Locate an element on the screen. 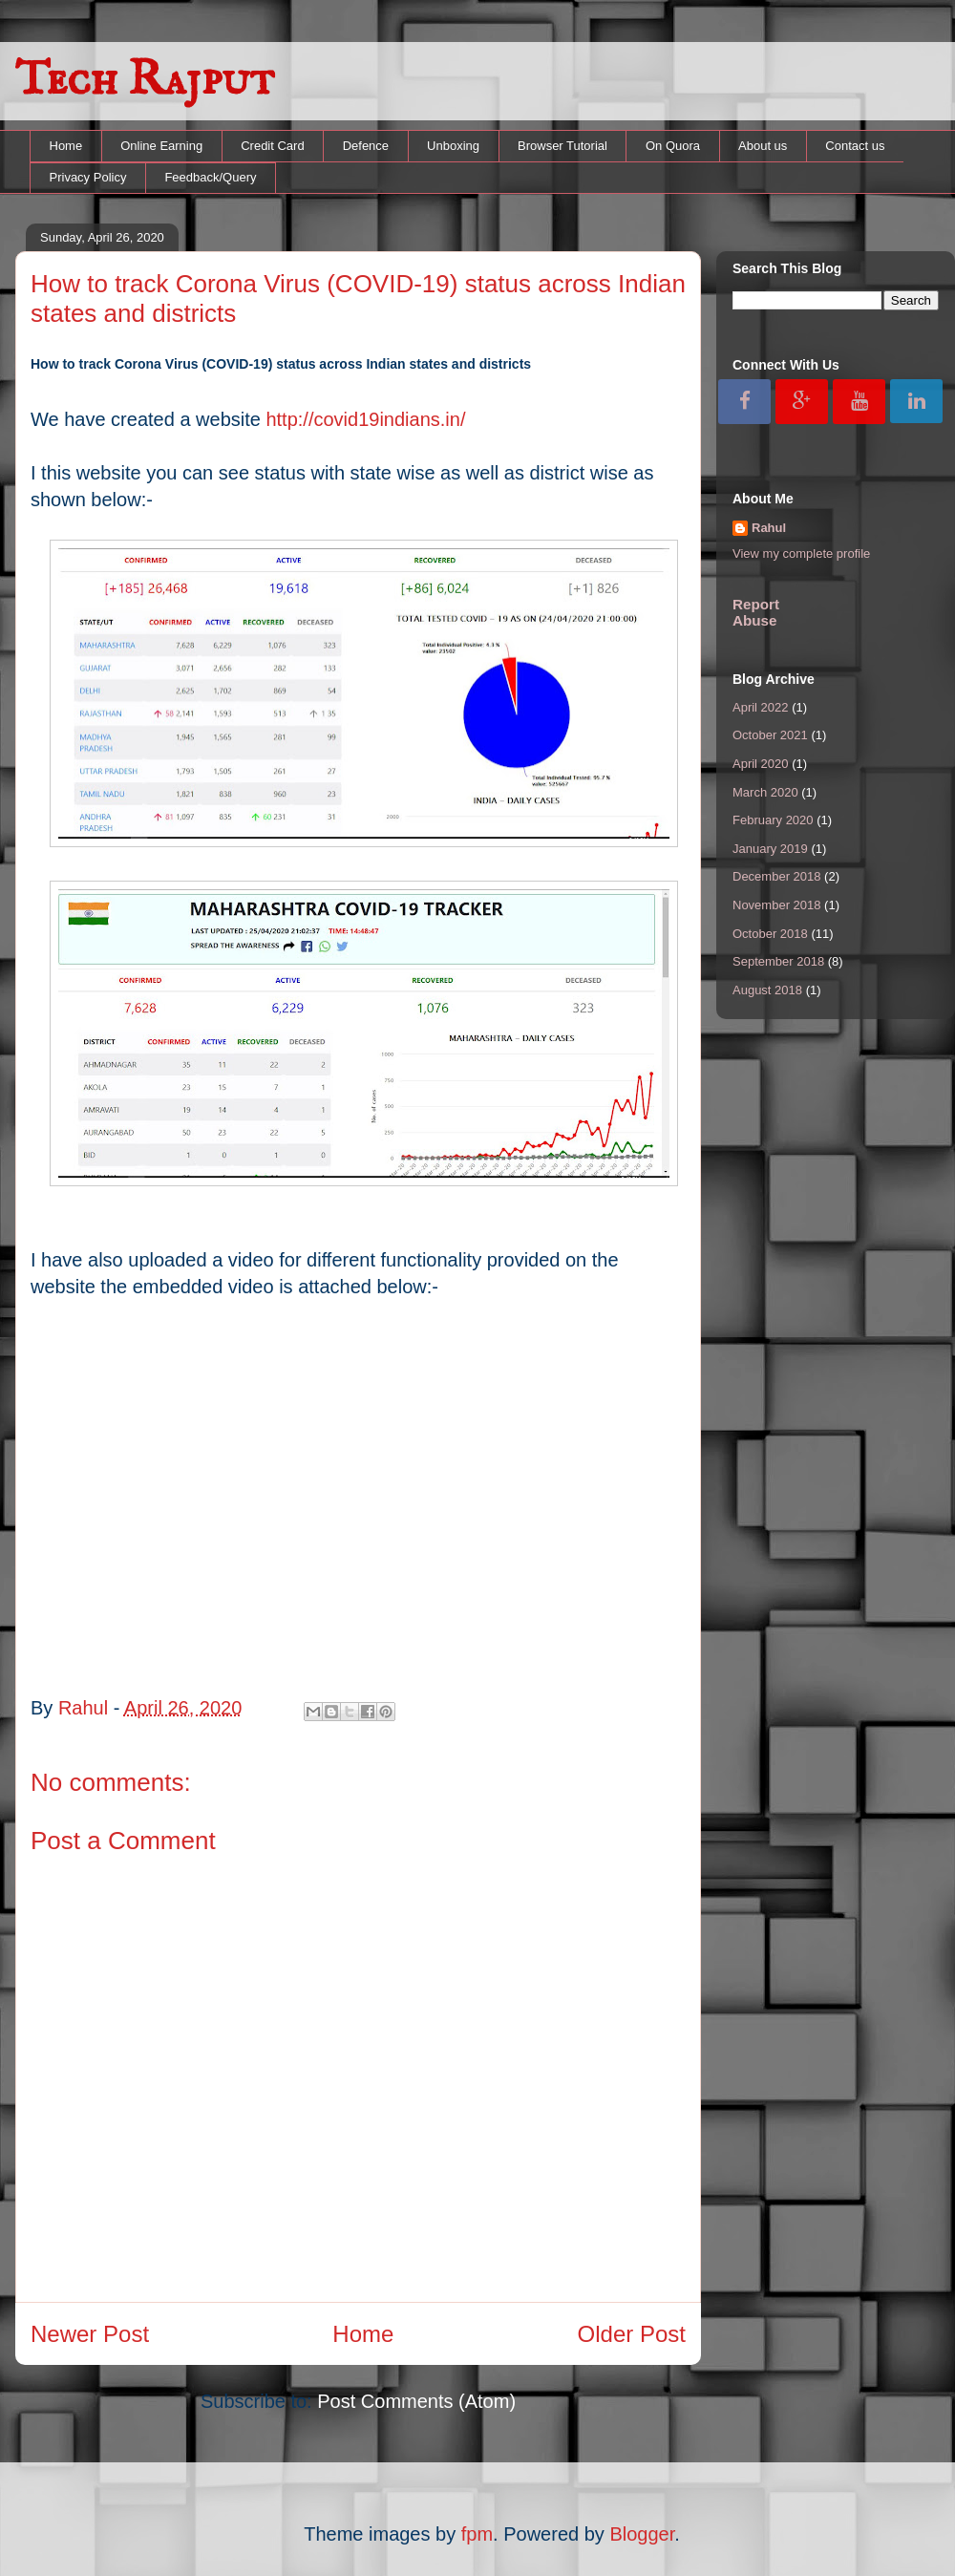 The image size is (955, 2576). Defence is located at coordinates (366, 145).